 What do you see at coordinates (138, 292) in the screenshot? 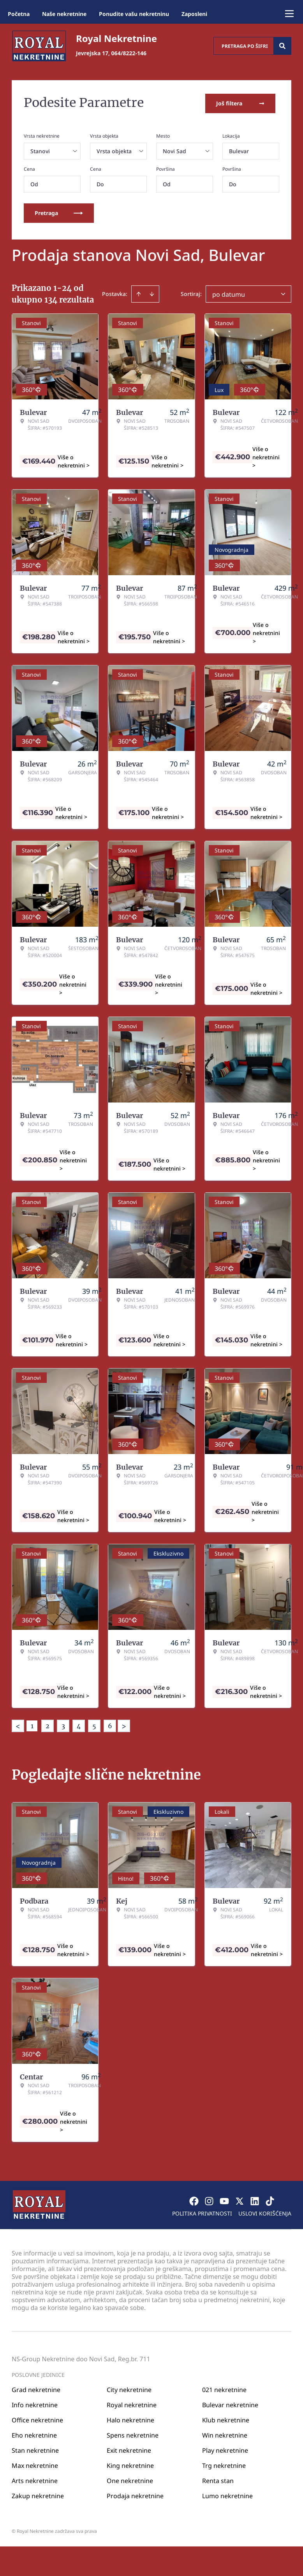
I see `[Sort ascending]` at bounding box center [138, 292].